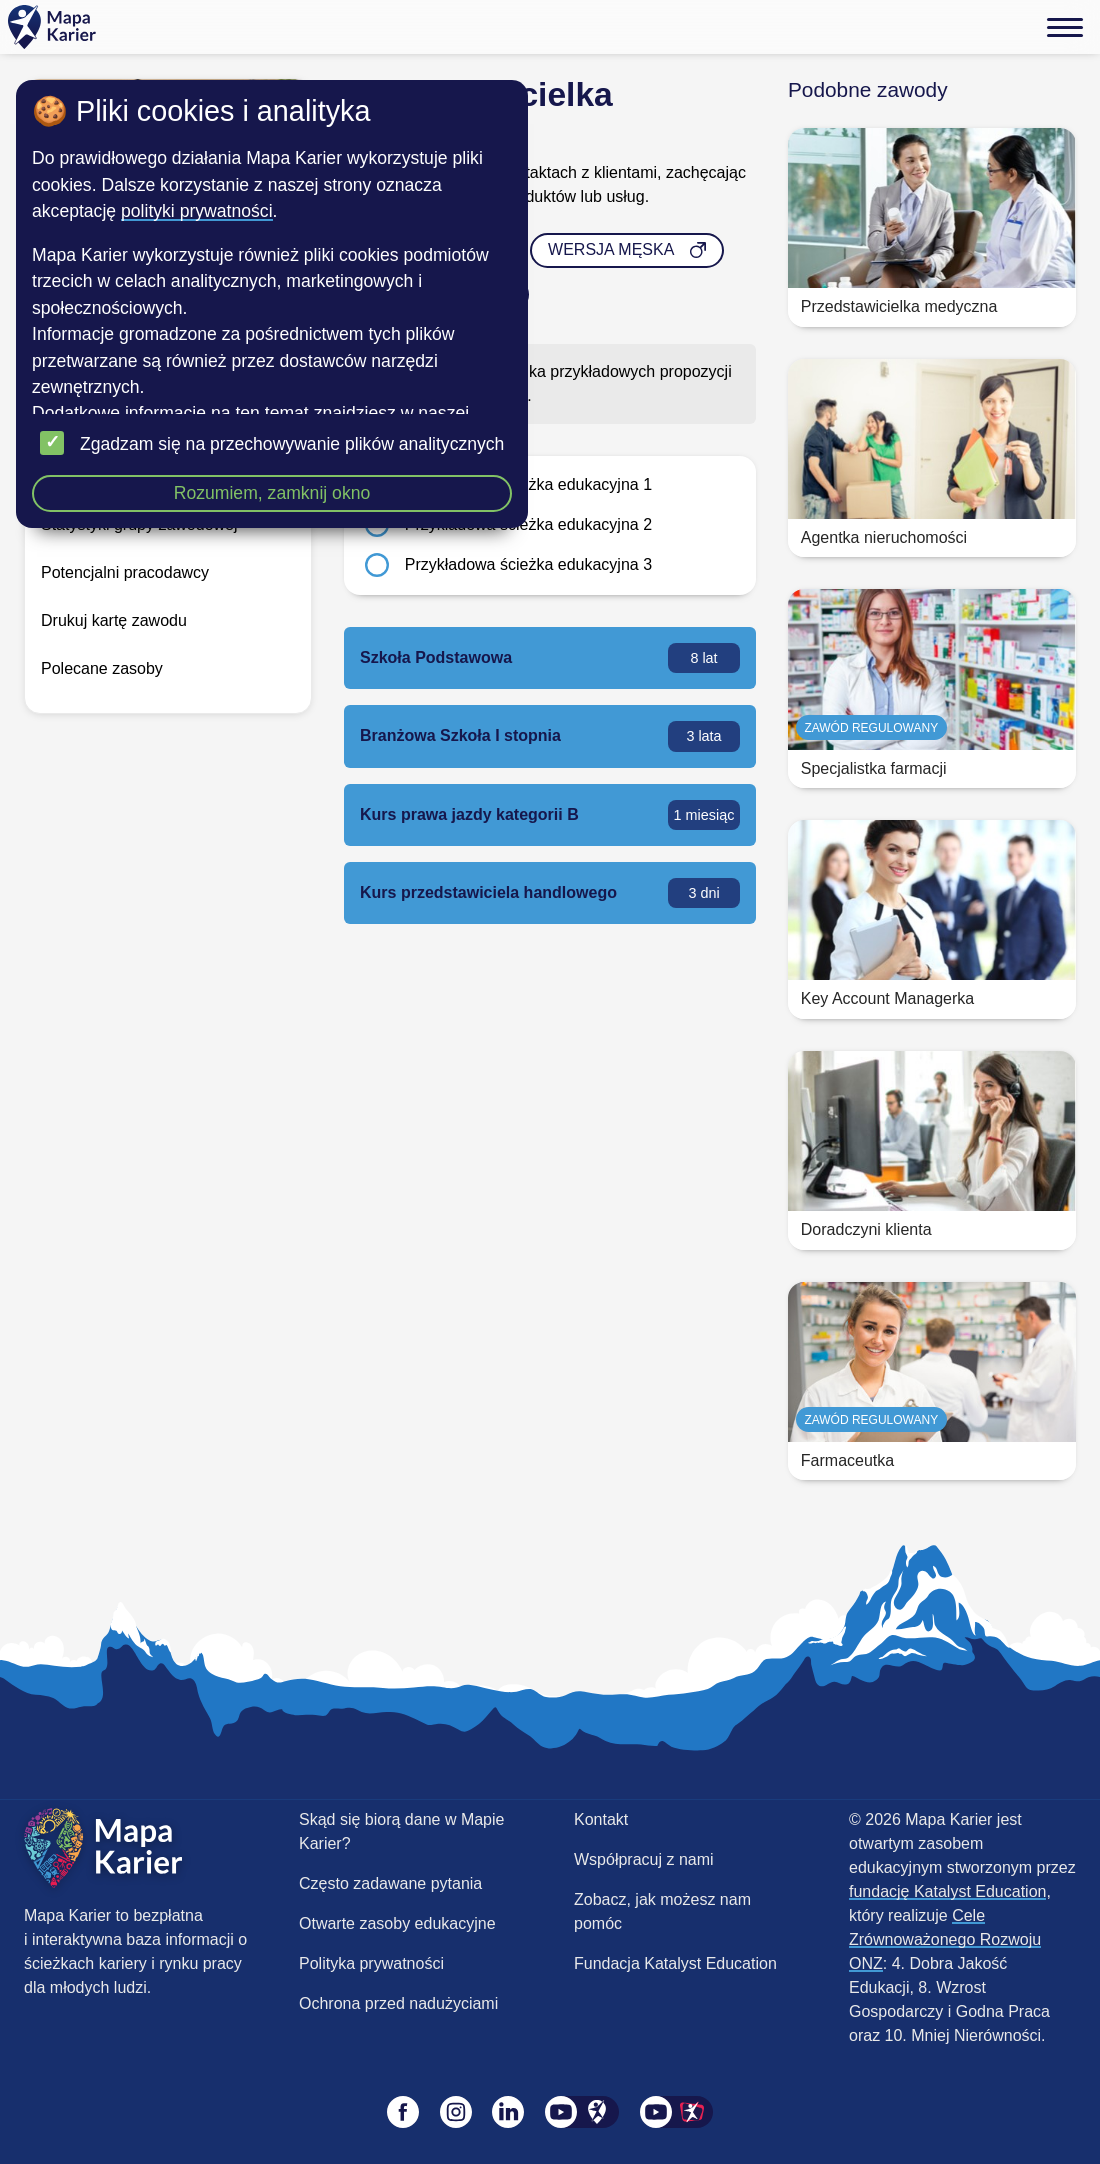 This screenshot has width=1100, height=2164. Describe the element at coordinates (114, 620) in the screenshot. I see `Drukuj kartę zawodu` at that location.